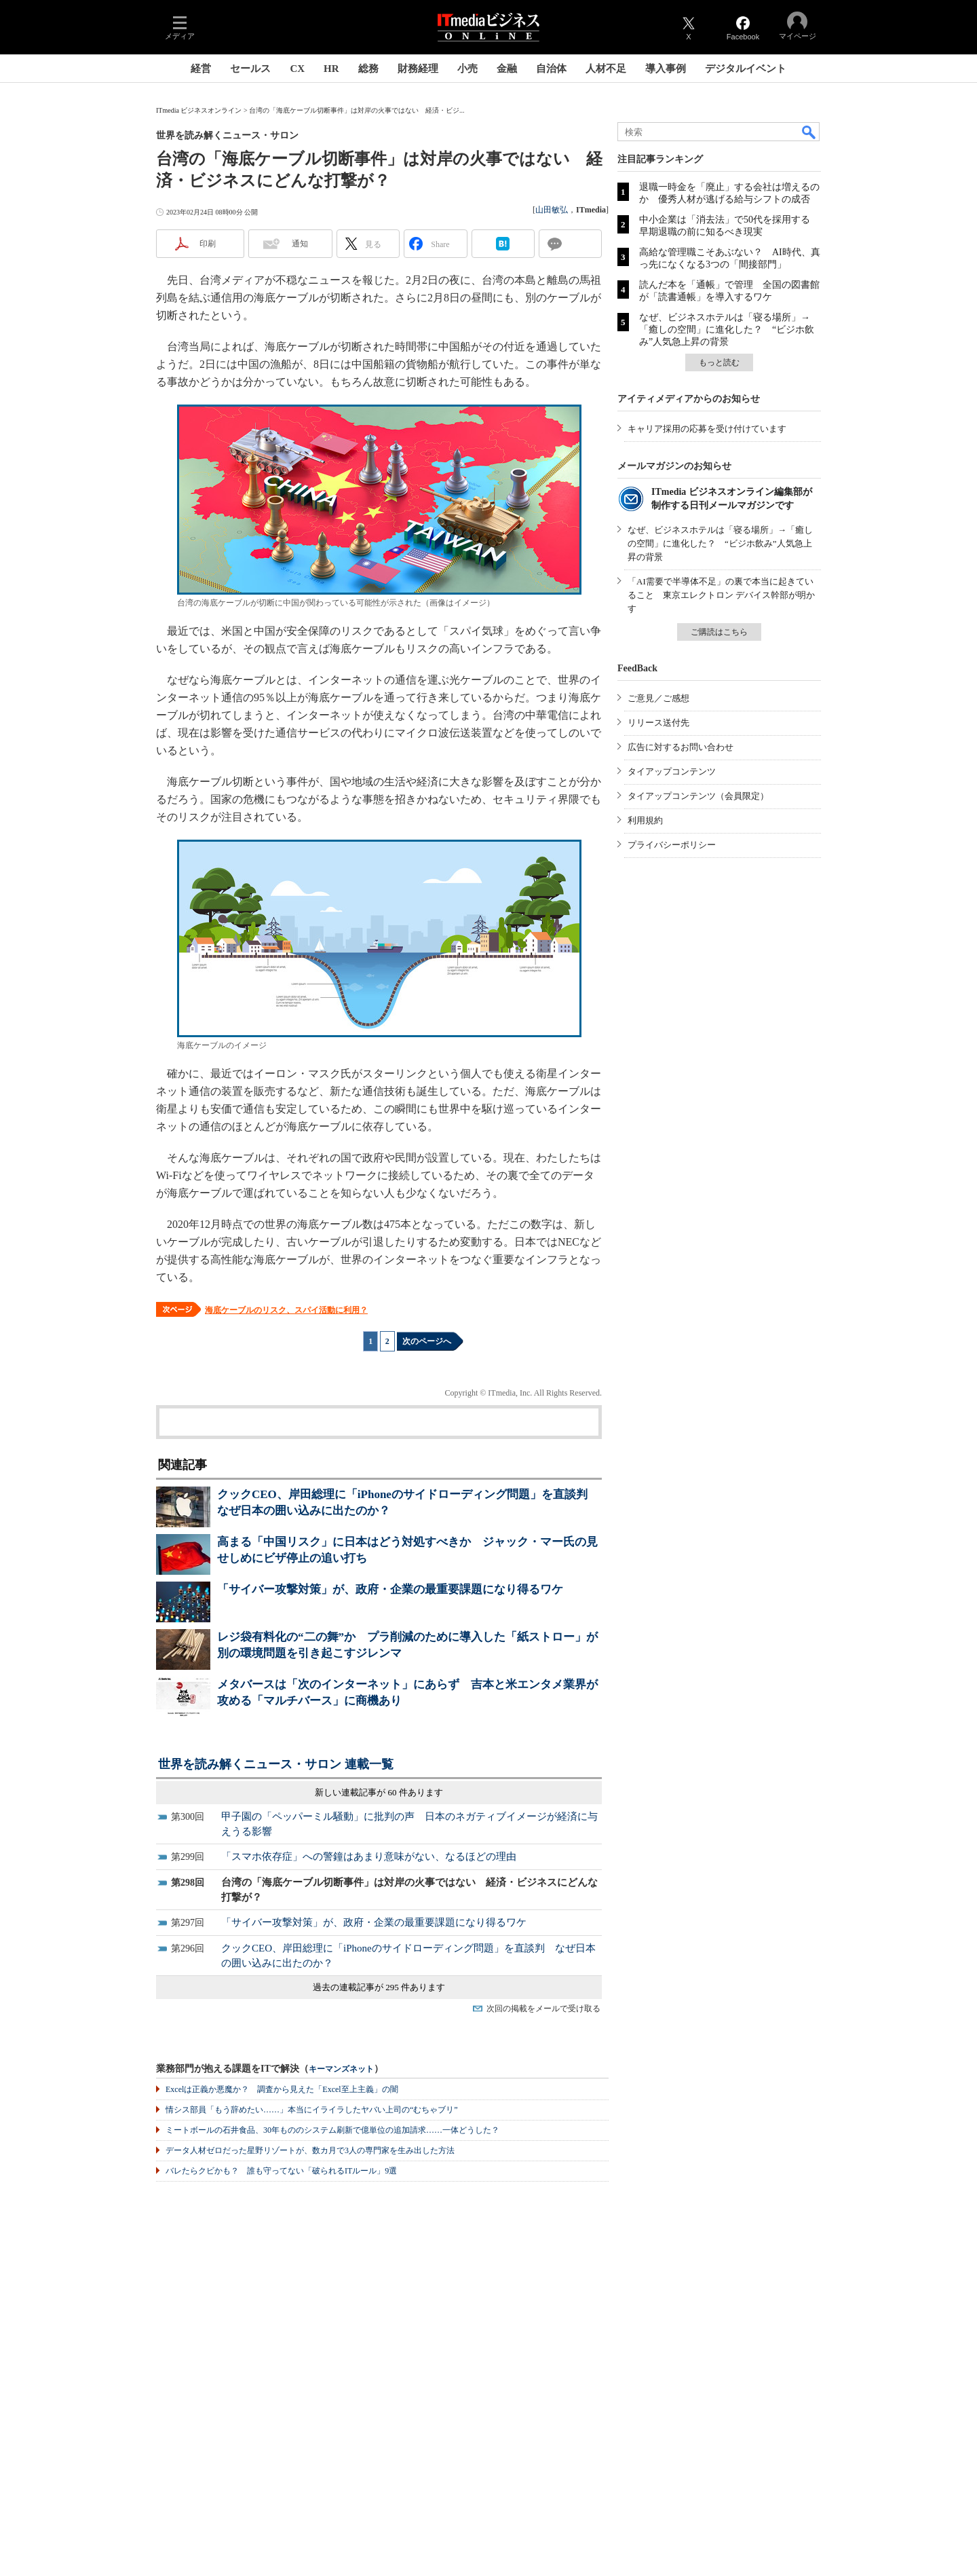  What do you see at coordinates (418, 68) in the screenshot?
I see `財務経理` at bounding box center [418, 68].